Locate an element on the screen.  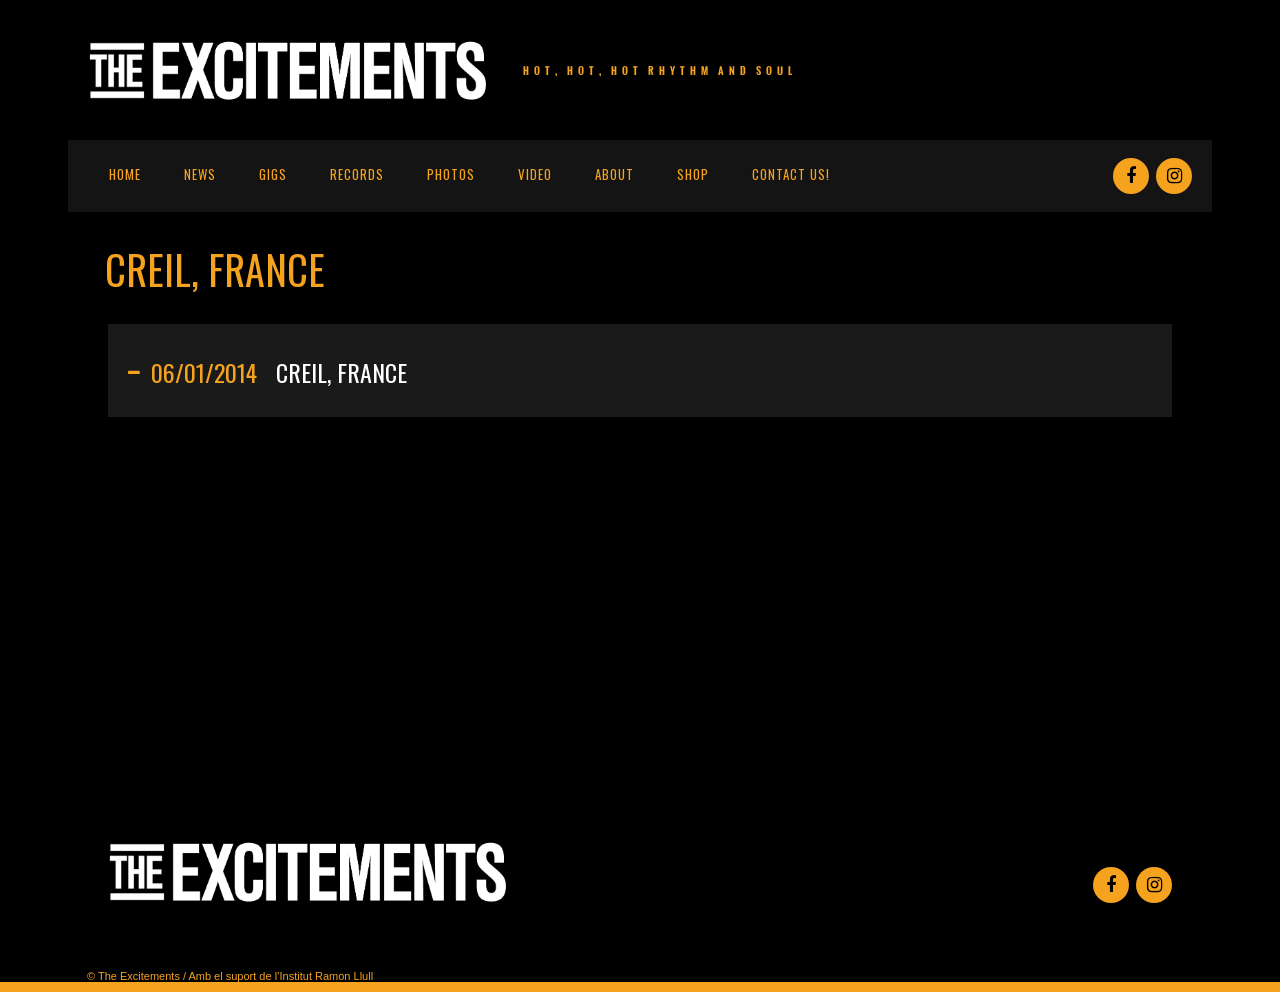
About is located at coordinates (614, 174).